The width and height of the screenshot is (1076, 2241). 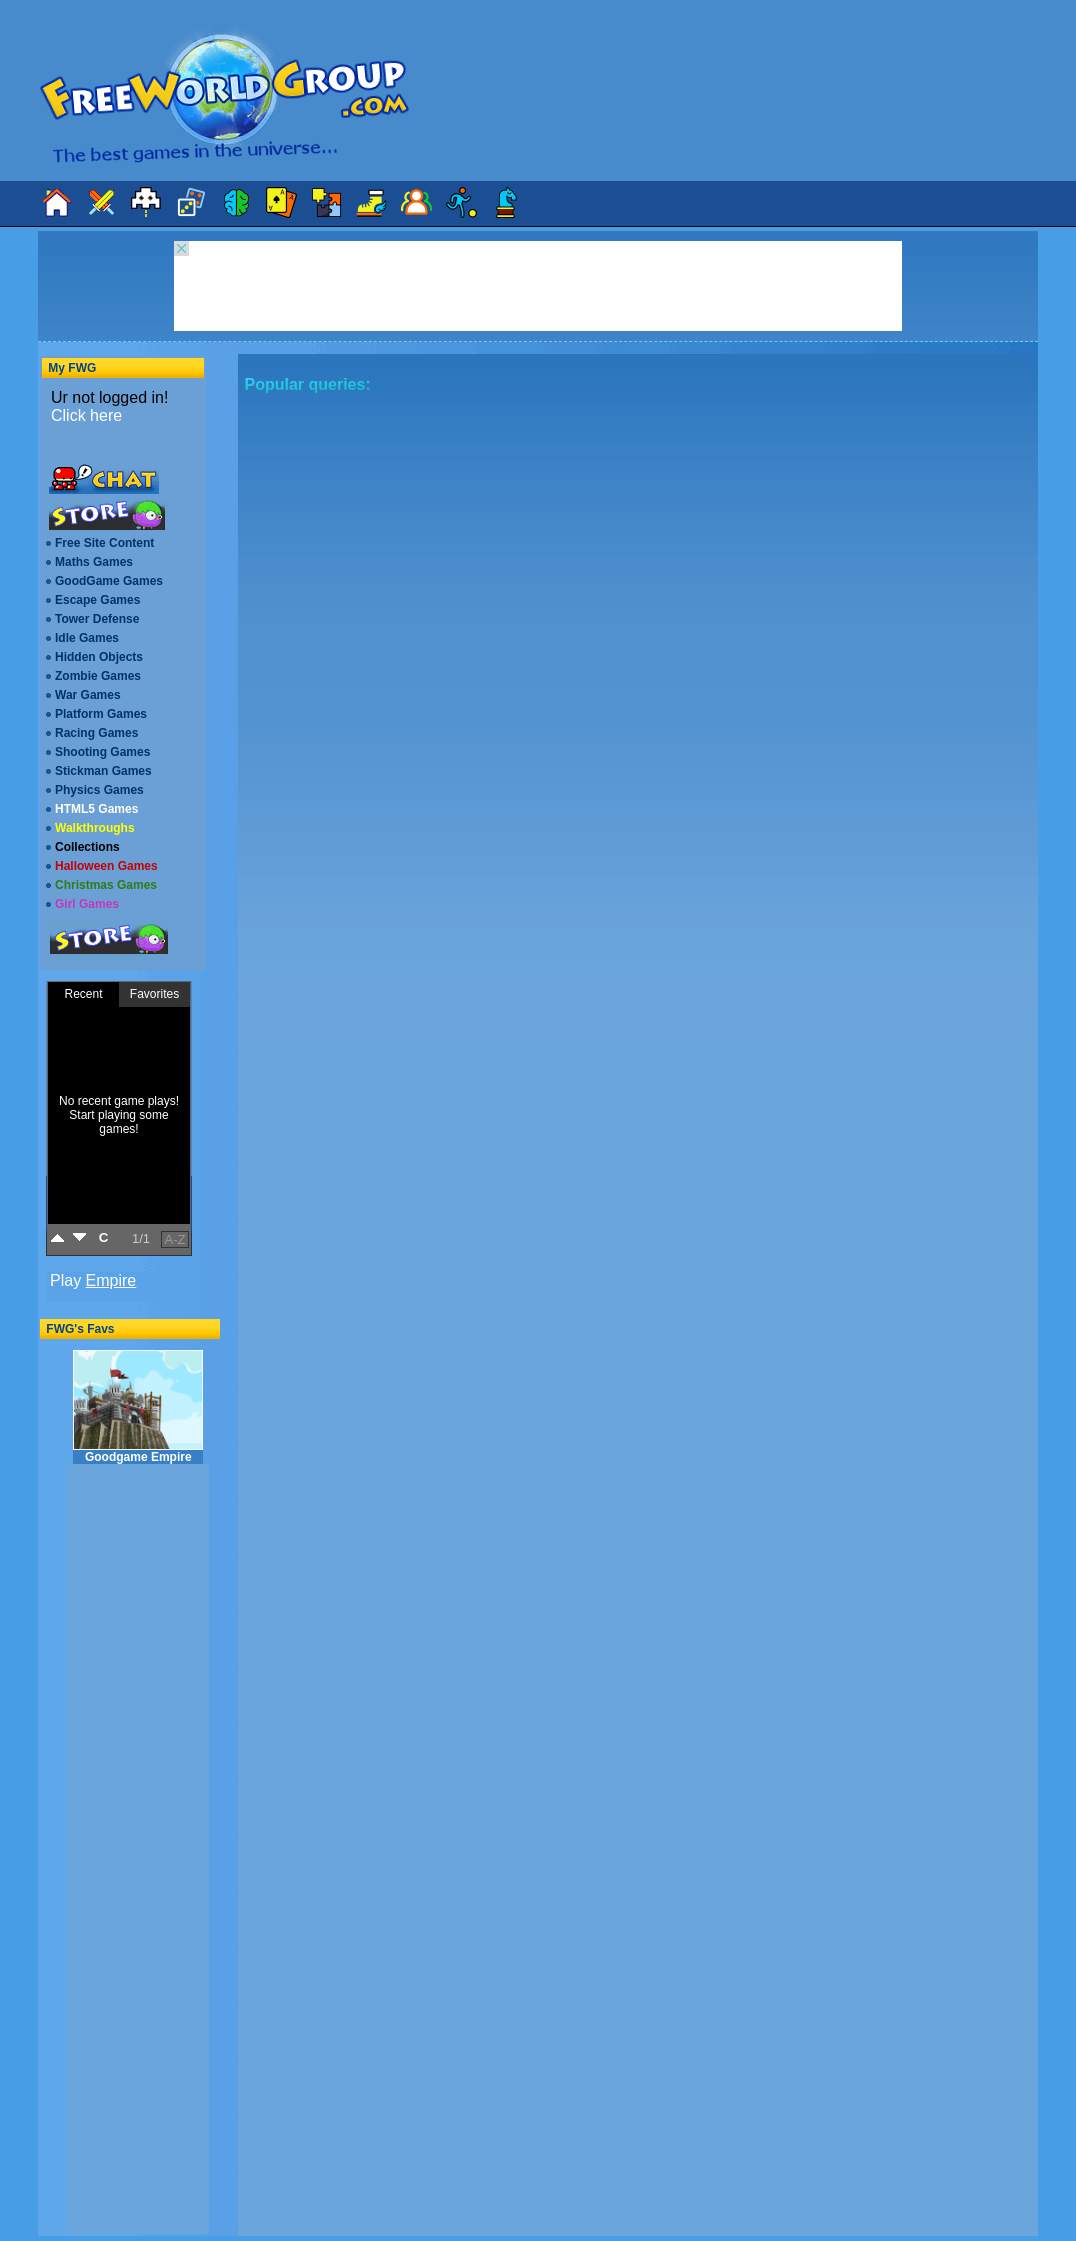 I want to click on Goodgame Empire, so click(x=138, y=1407).